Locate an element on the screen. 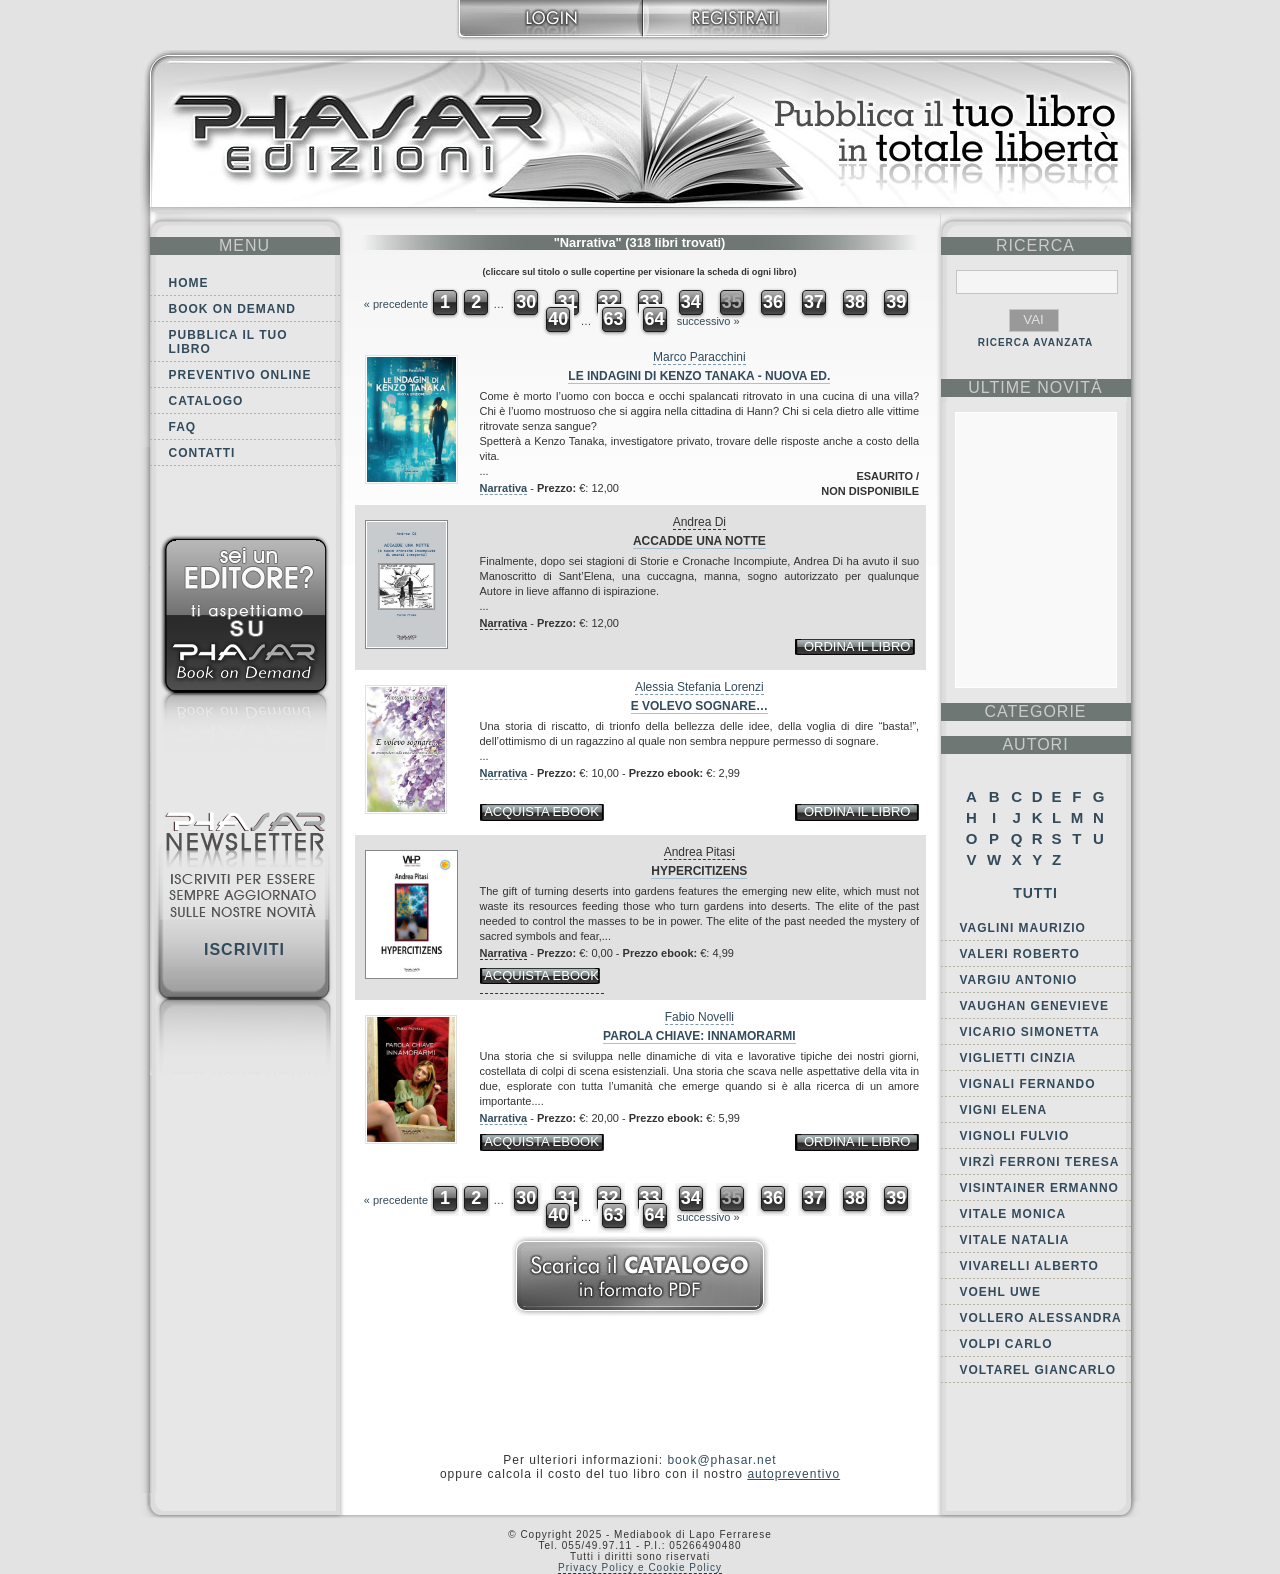 The height and width of the screenshot is (1574, 1280). 30 is located at coordinates (526, 302).